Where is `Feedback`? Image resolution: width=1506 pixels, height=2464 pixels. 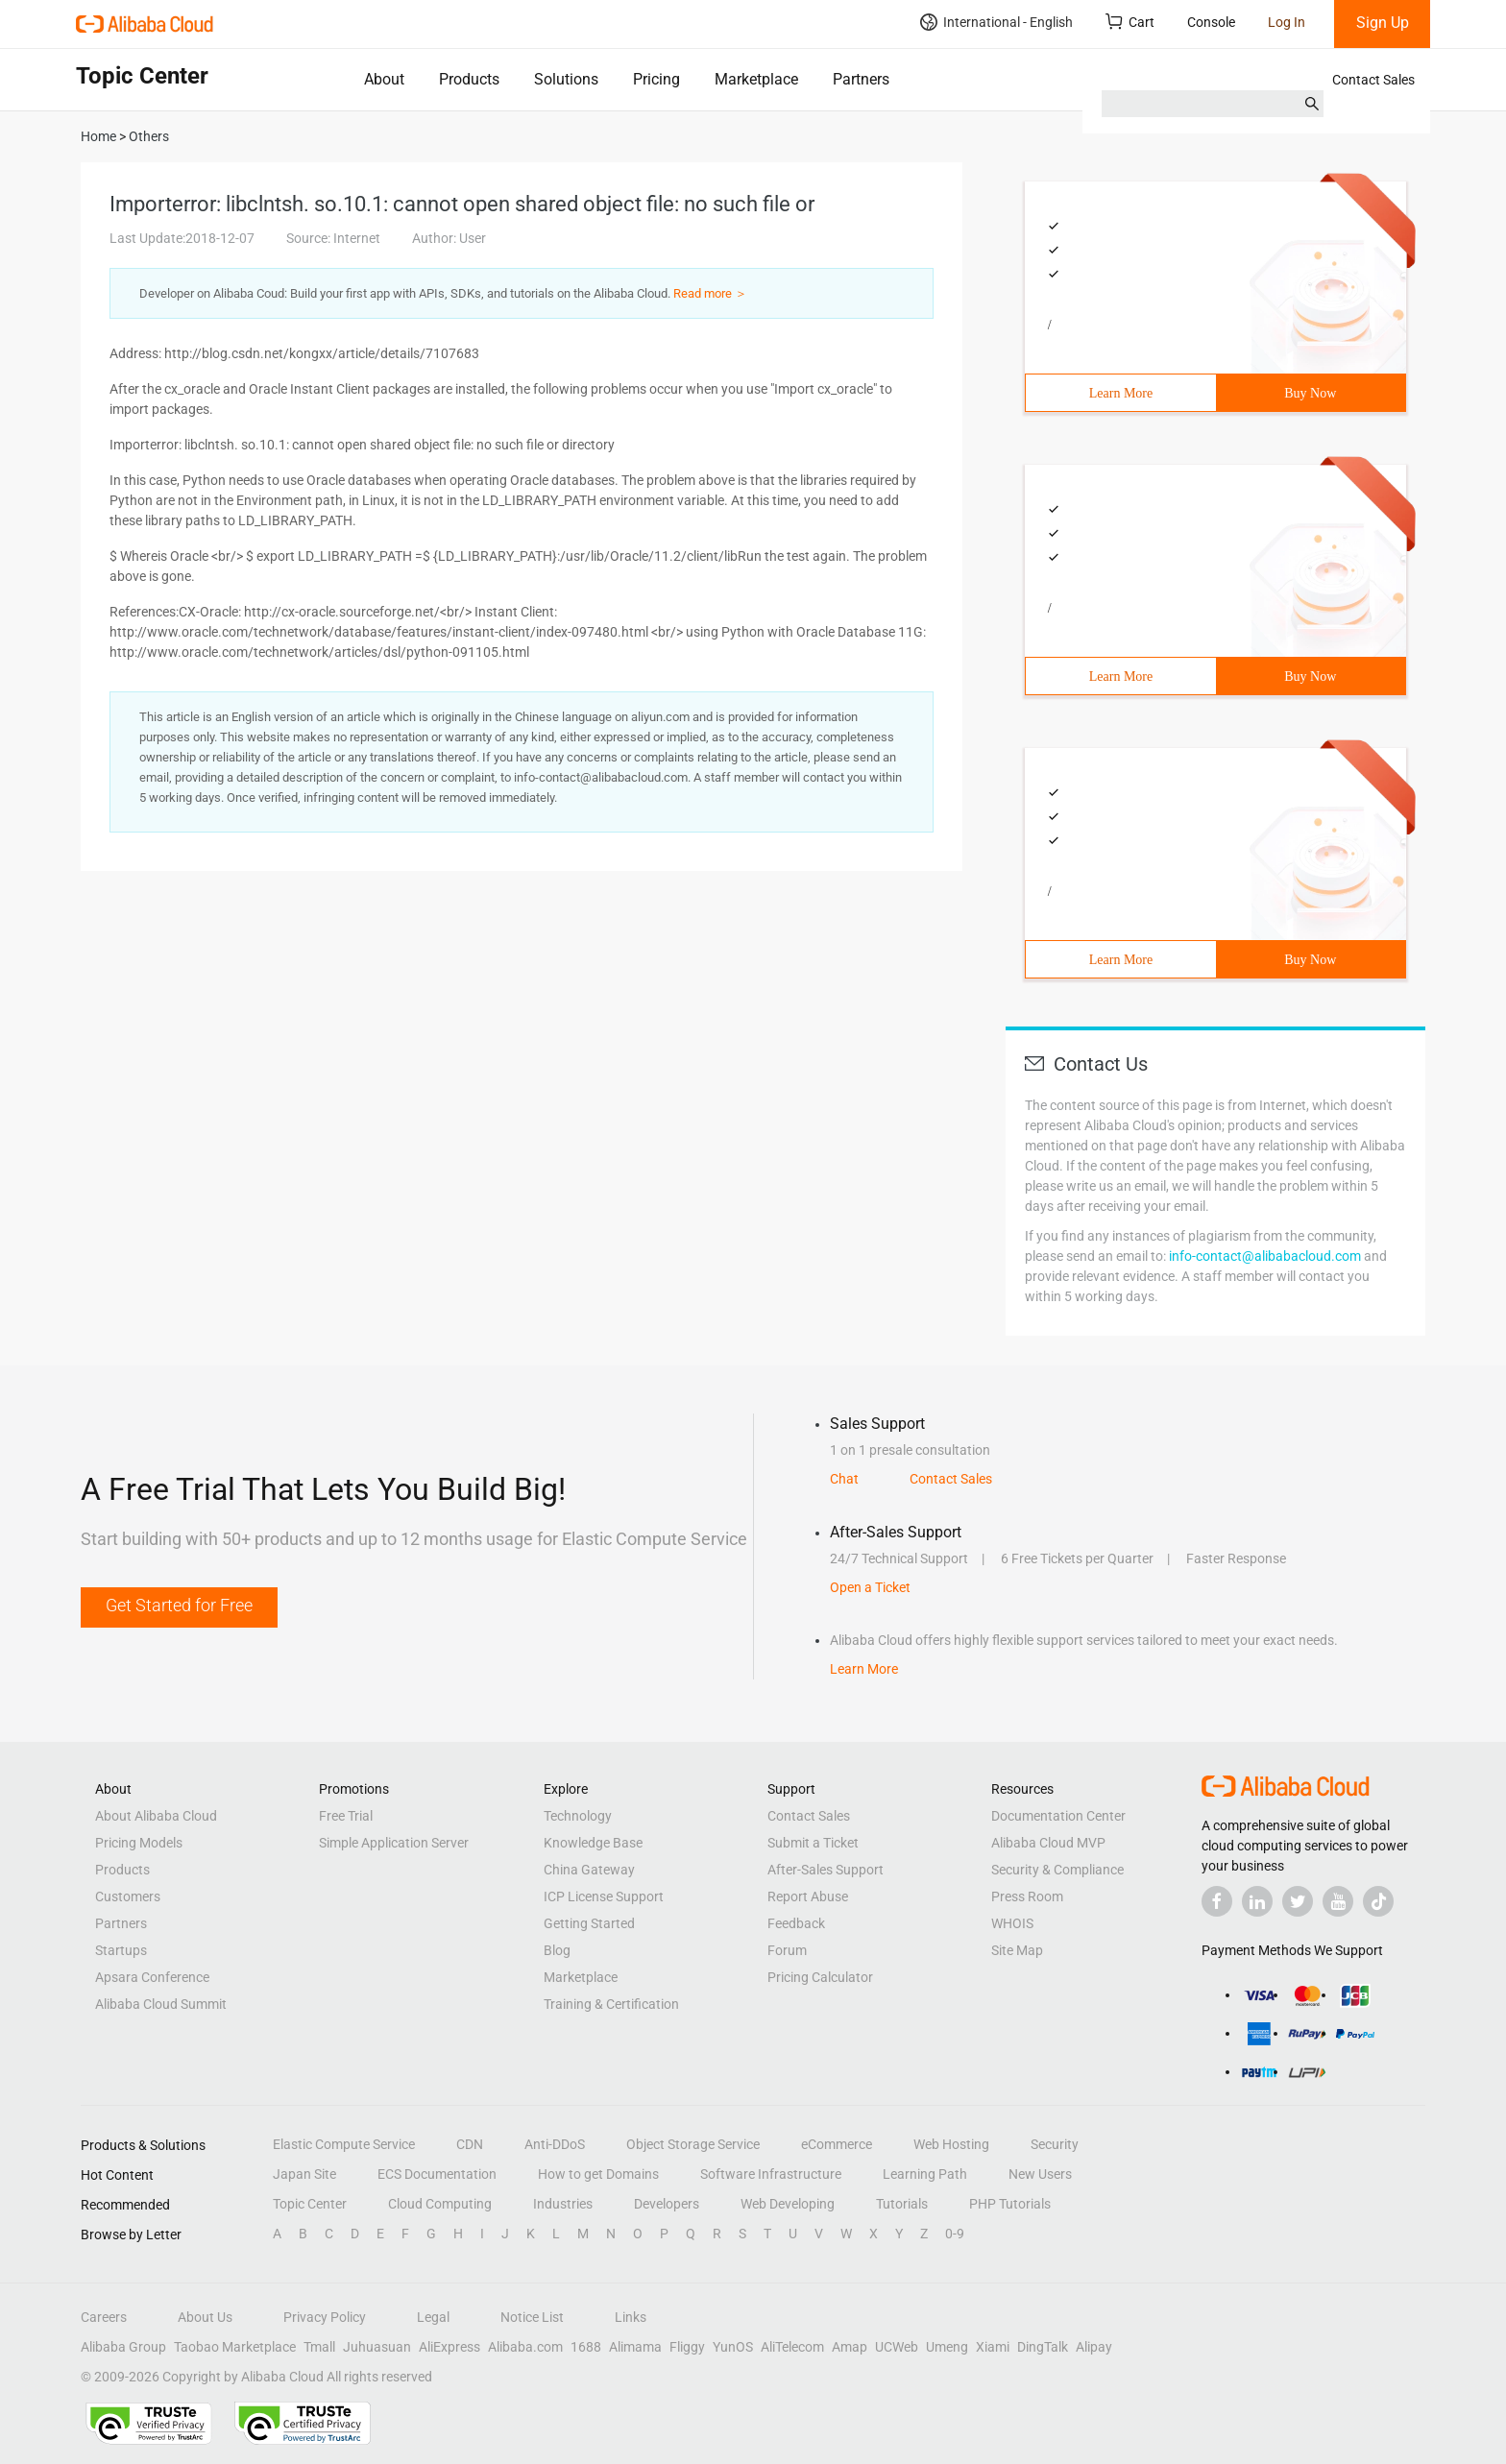 Feedback is located at coordinates (796, 1923).